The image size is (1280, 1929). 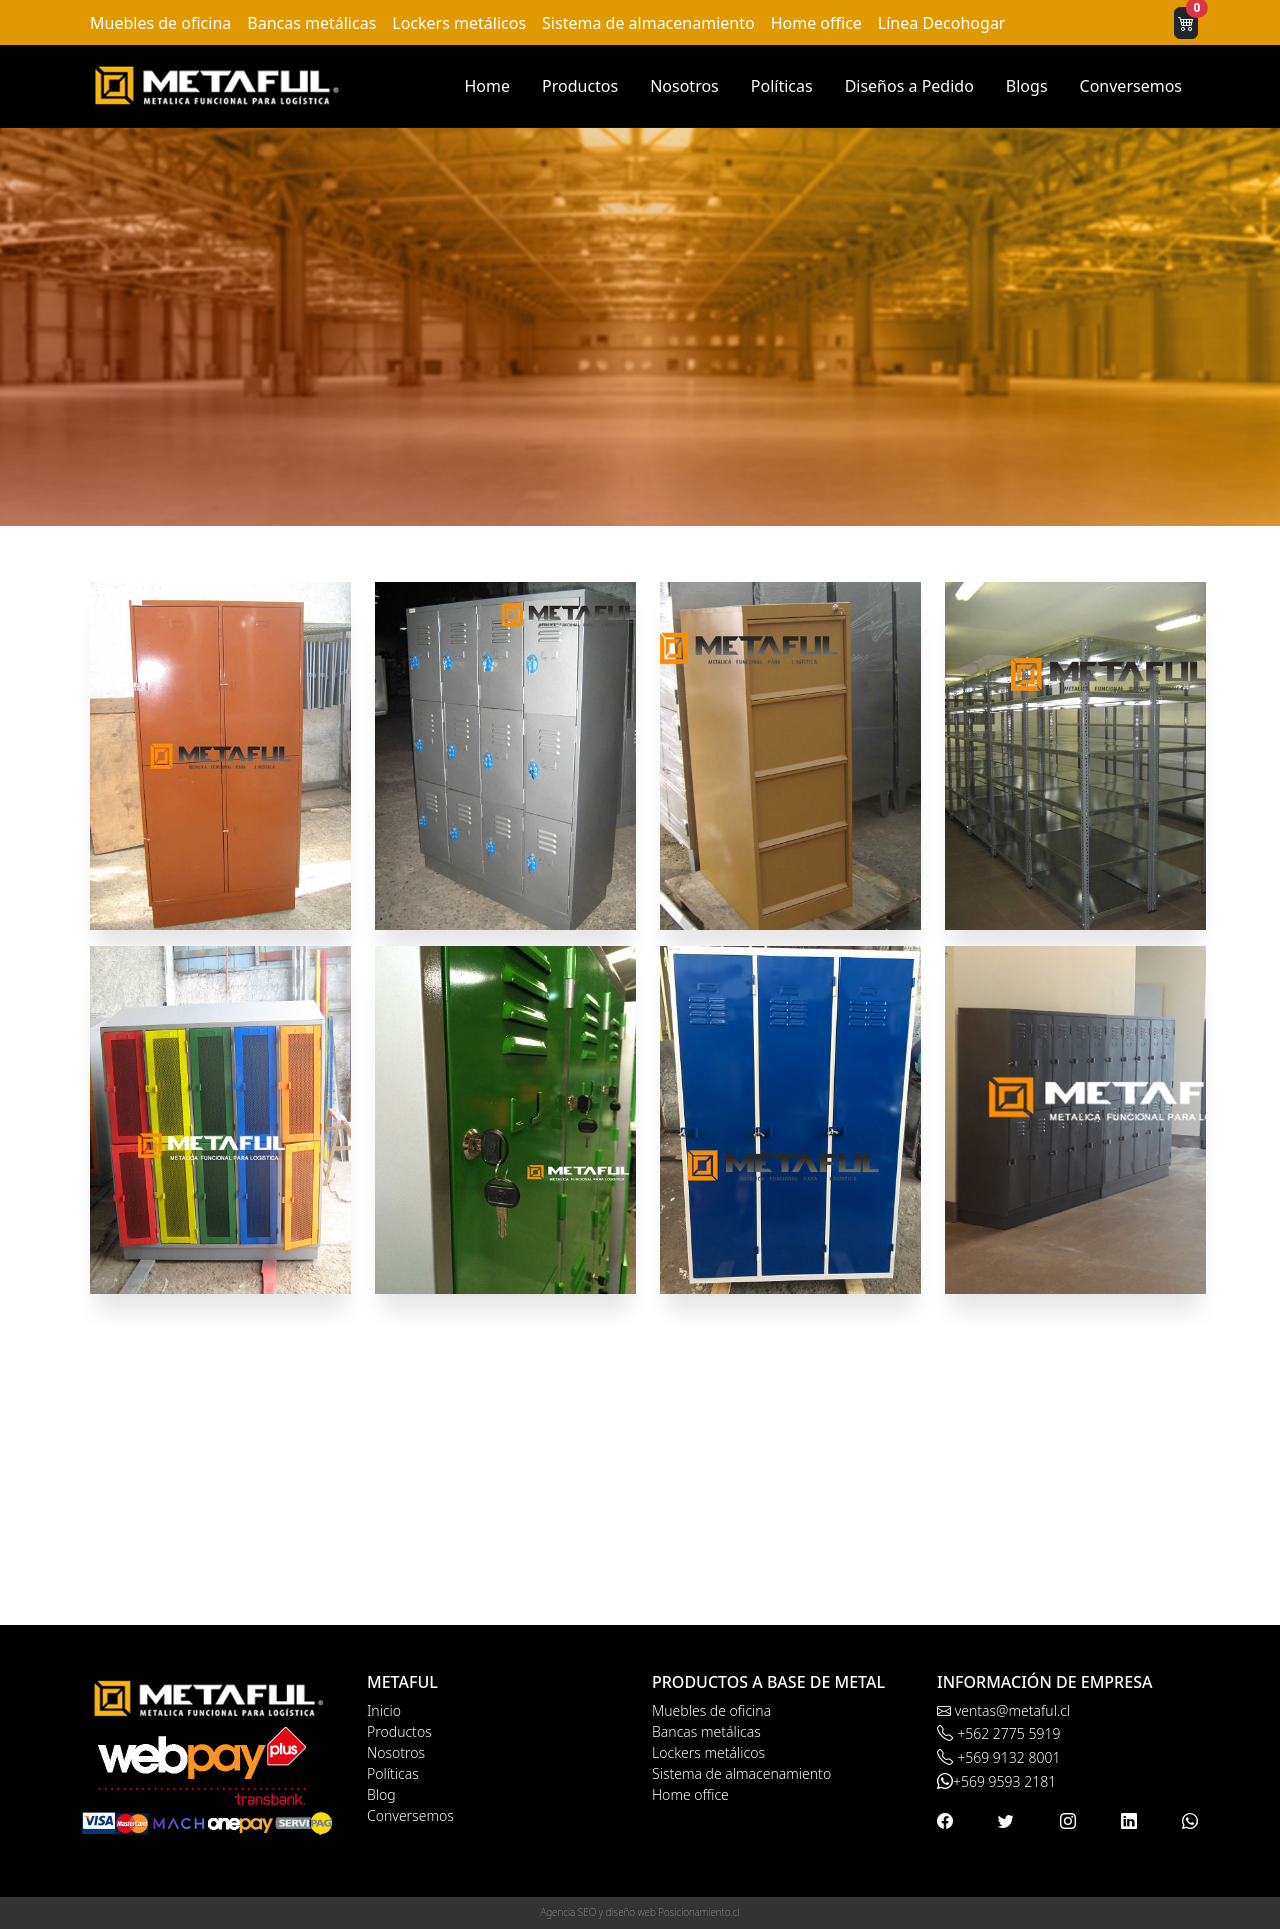 I want to click on Productos, so click(x=580, y=86).